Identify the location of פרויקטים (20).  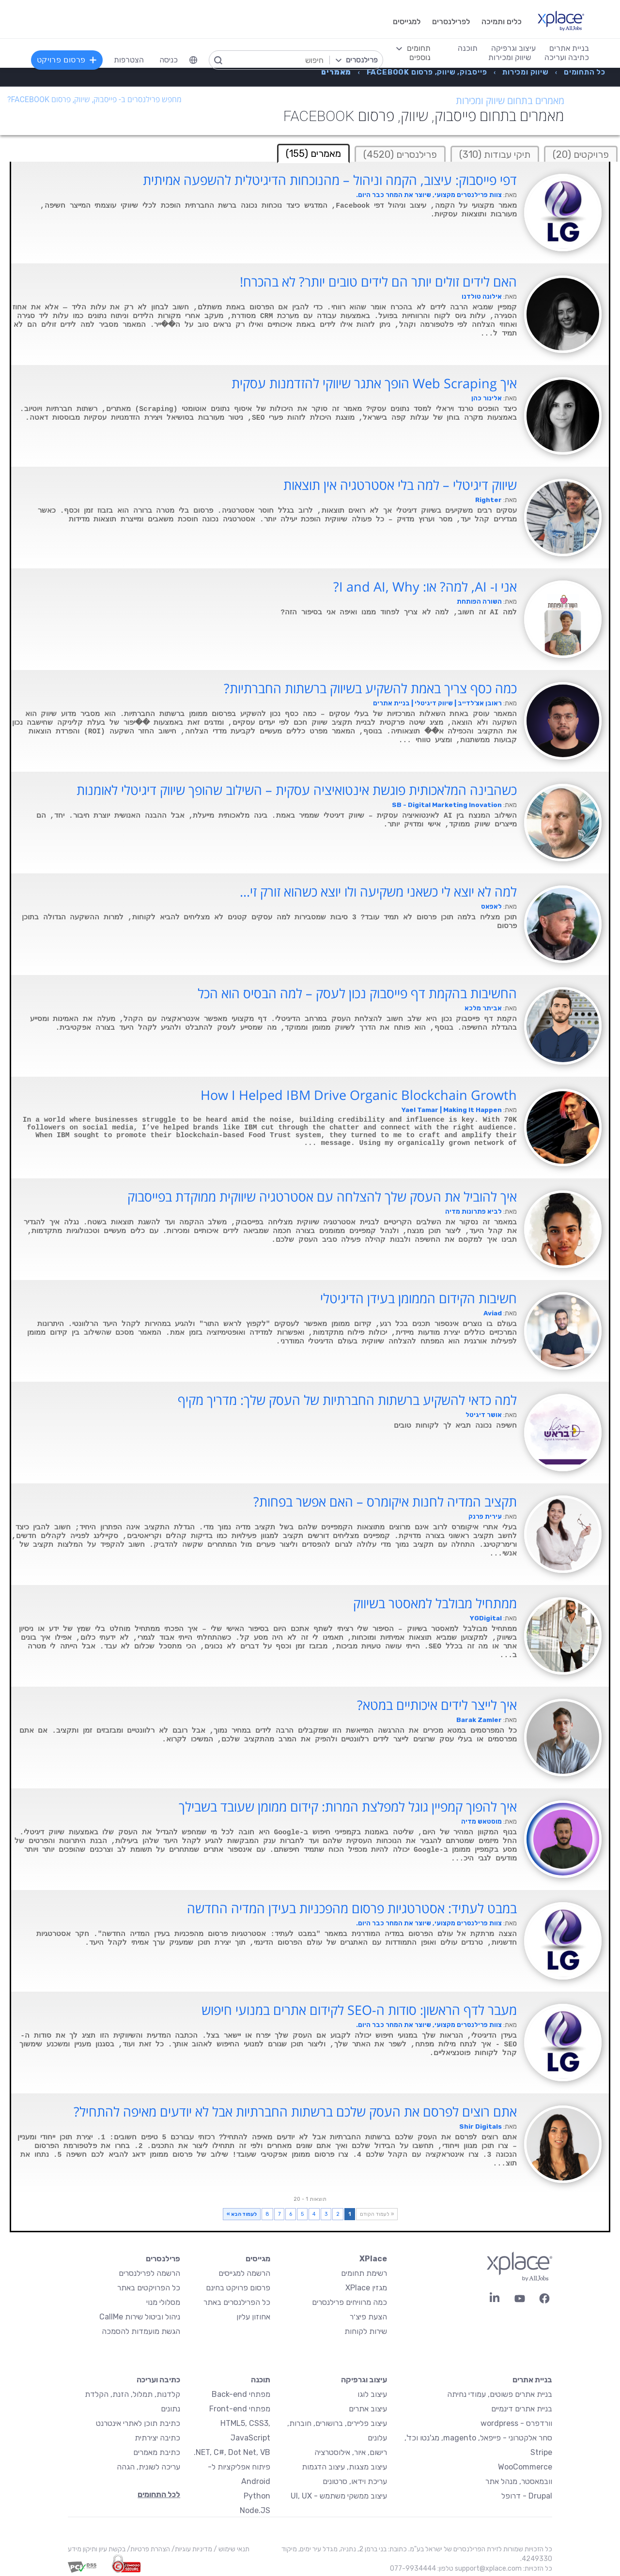
(581, 154).